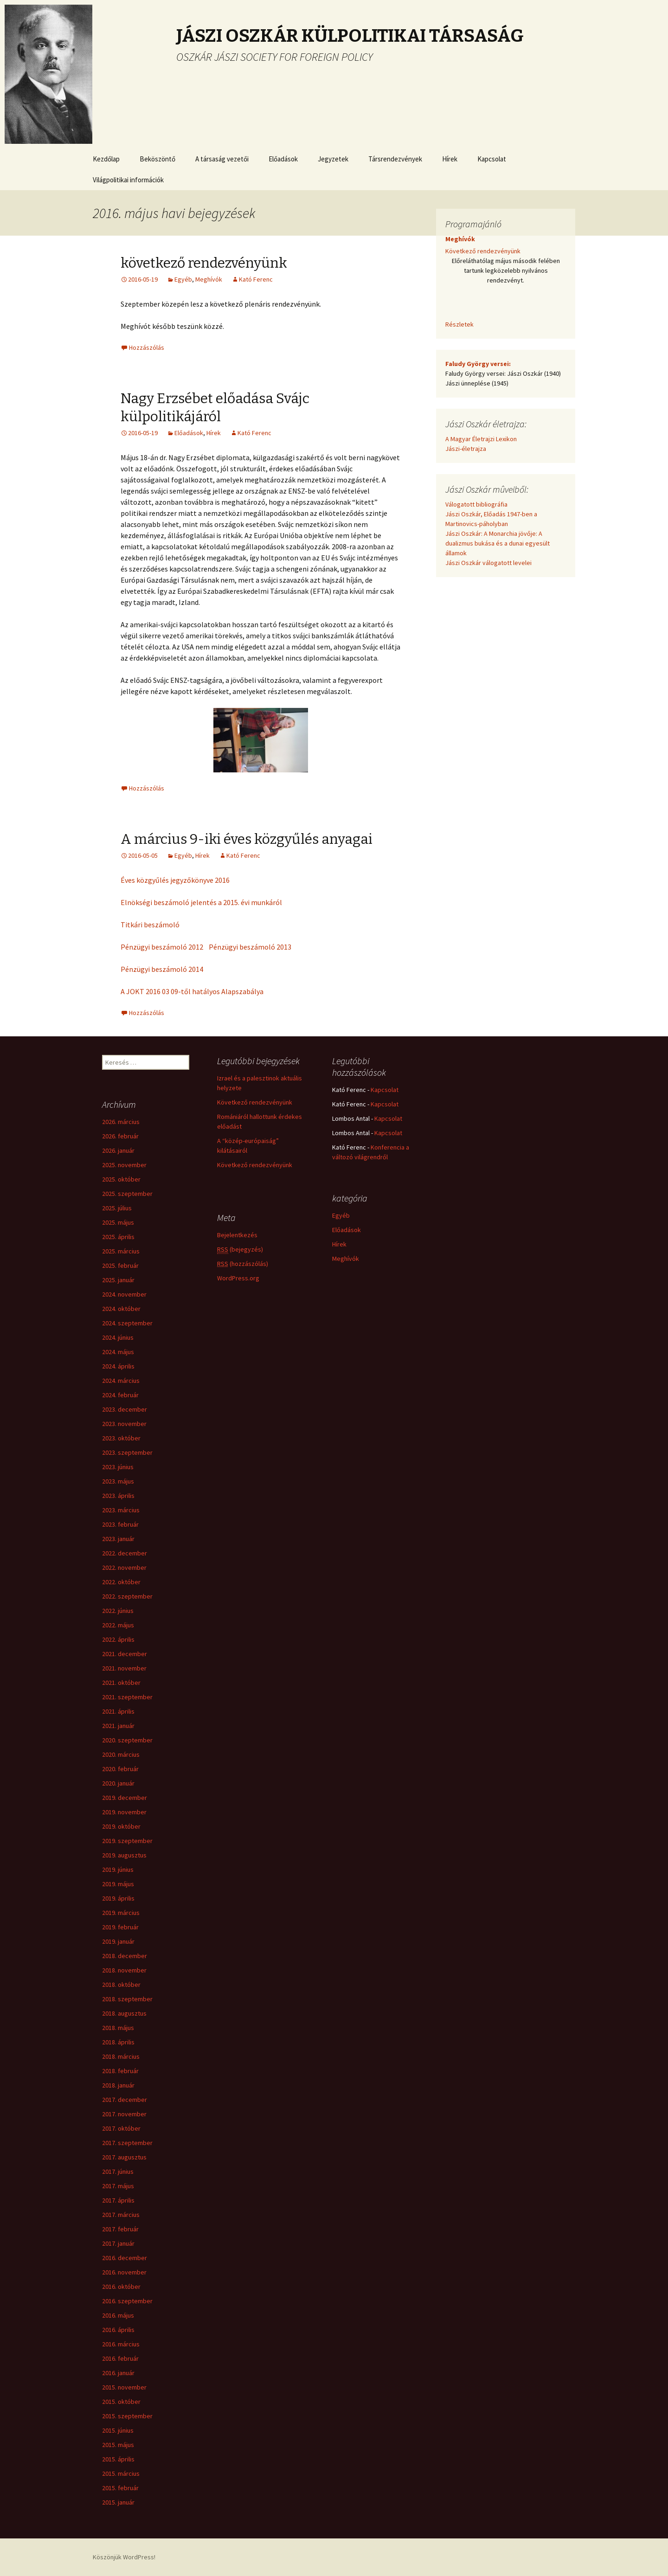 This screenshot has height=2576, width=668. Describe the element at coordinates (118, 2459) in the screenshot. I see `2015. április` at that location.